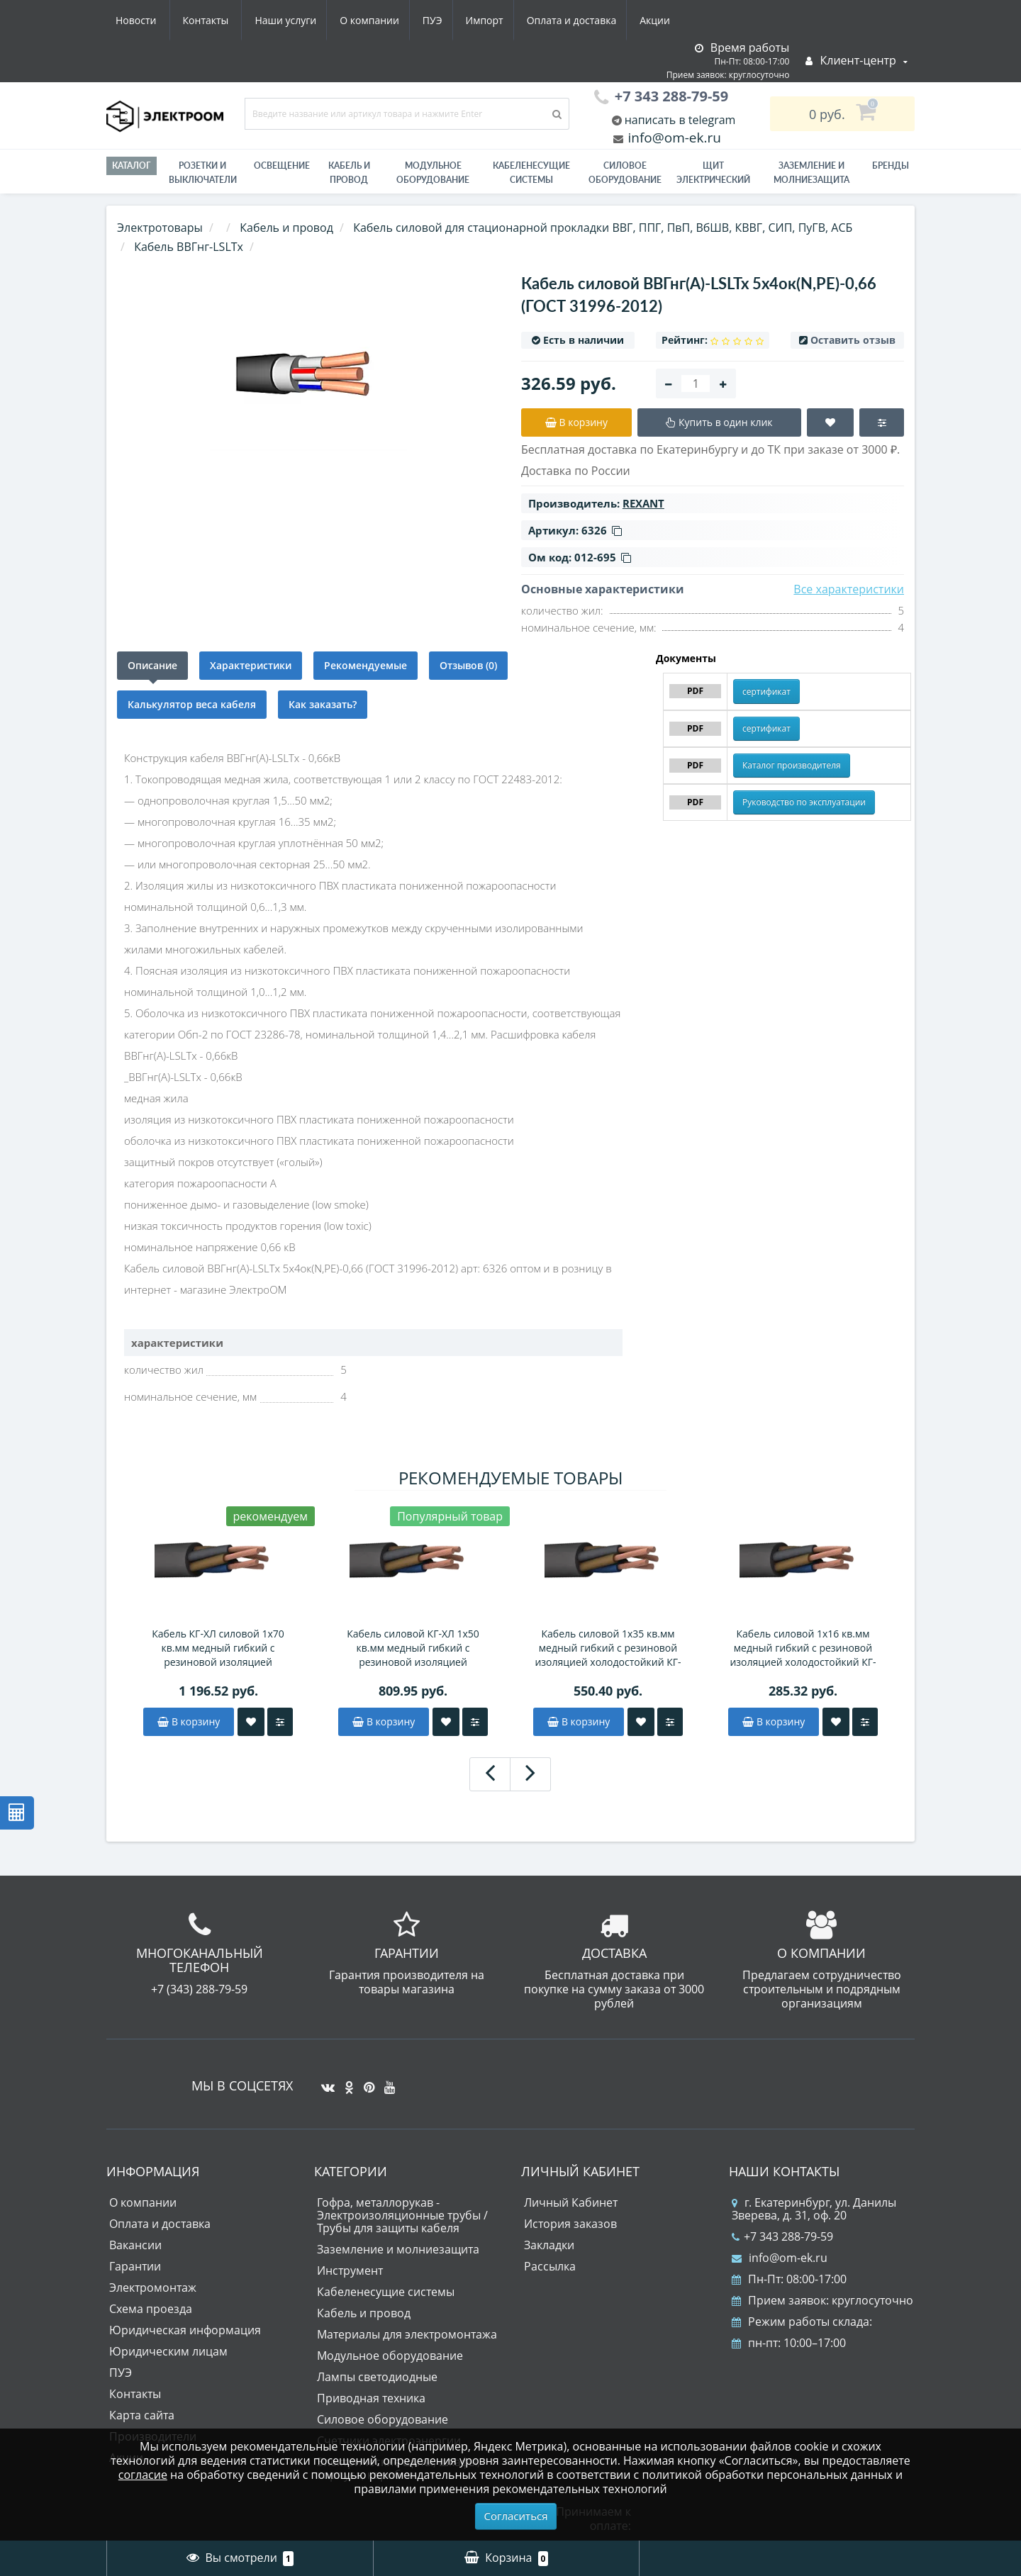  I want to click on Освещение, so click(282, 165).